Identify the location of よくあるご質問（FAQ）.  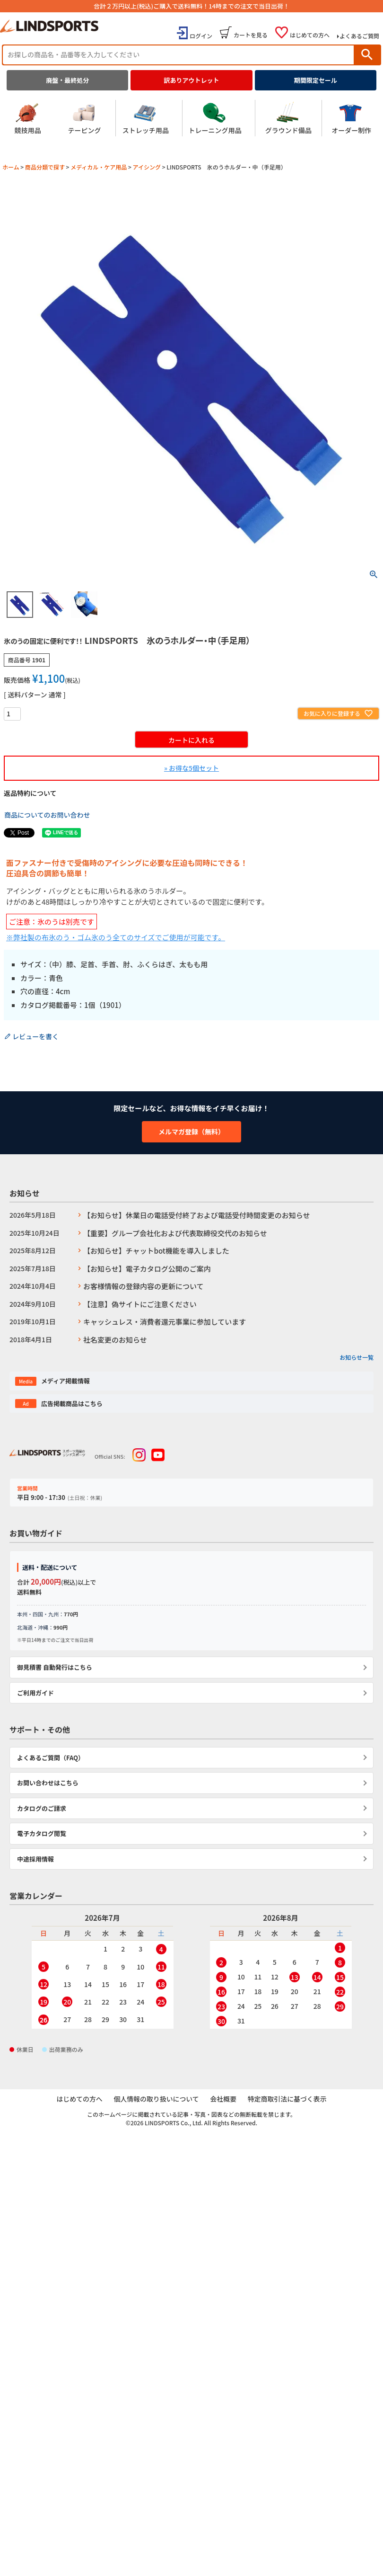
(50, 1757).